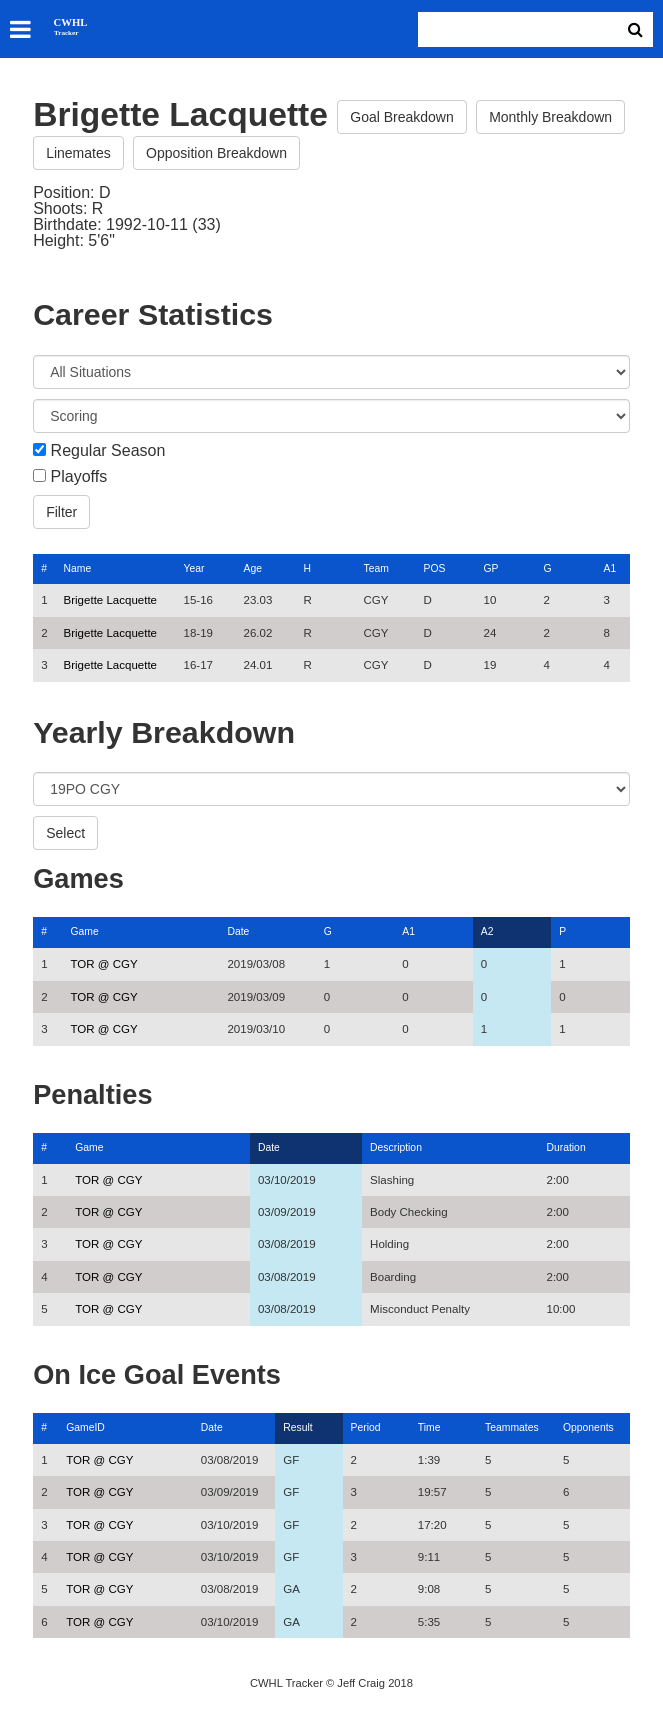 The height and width of the screenshot is (1710, 663). I want to click on GP, so click(491, 568).